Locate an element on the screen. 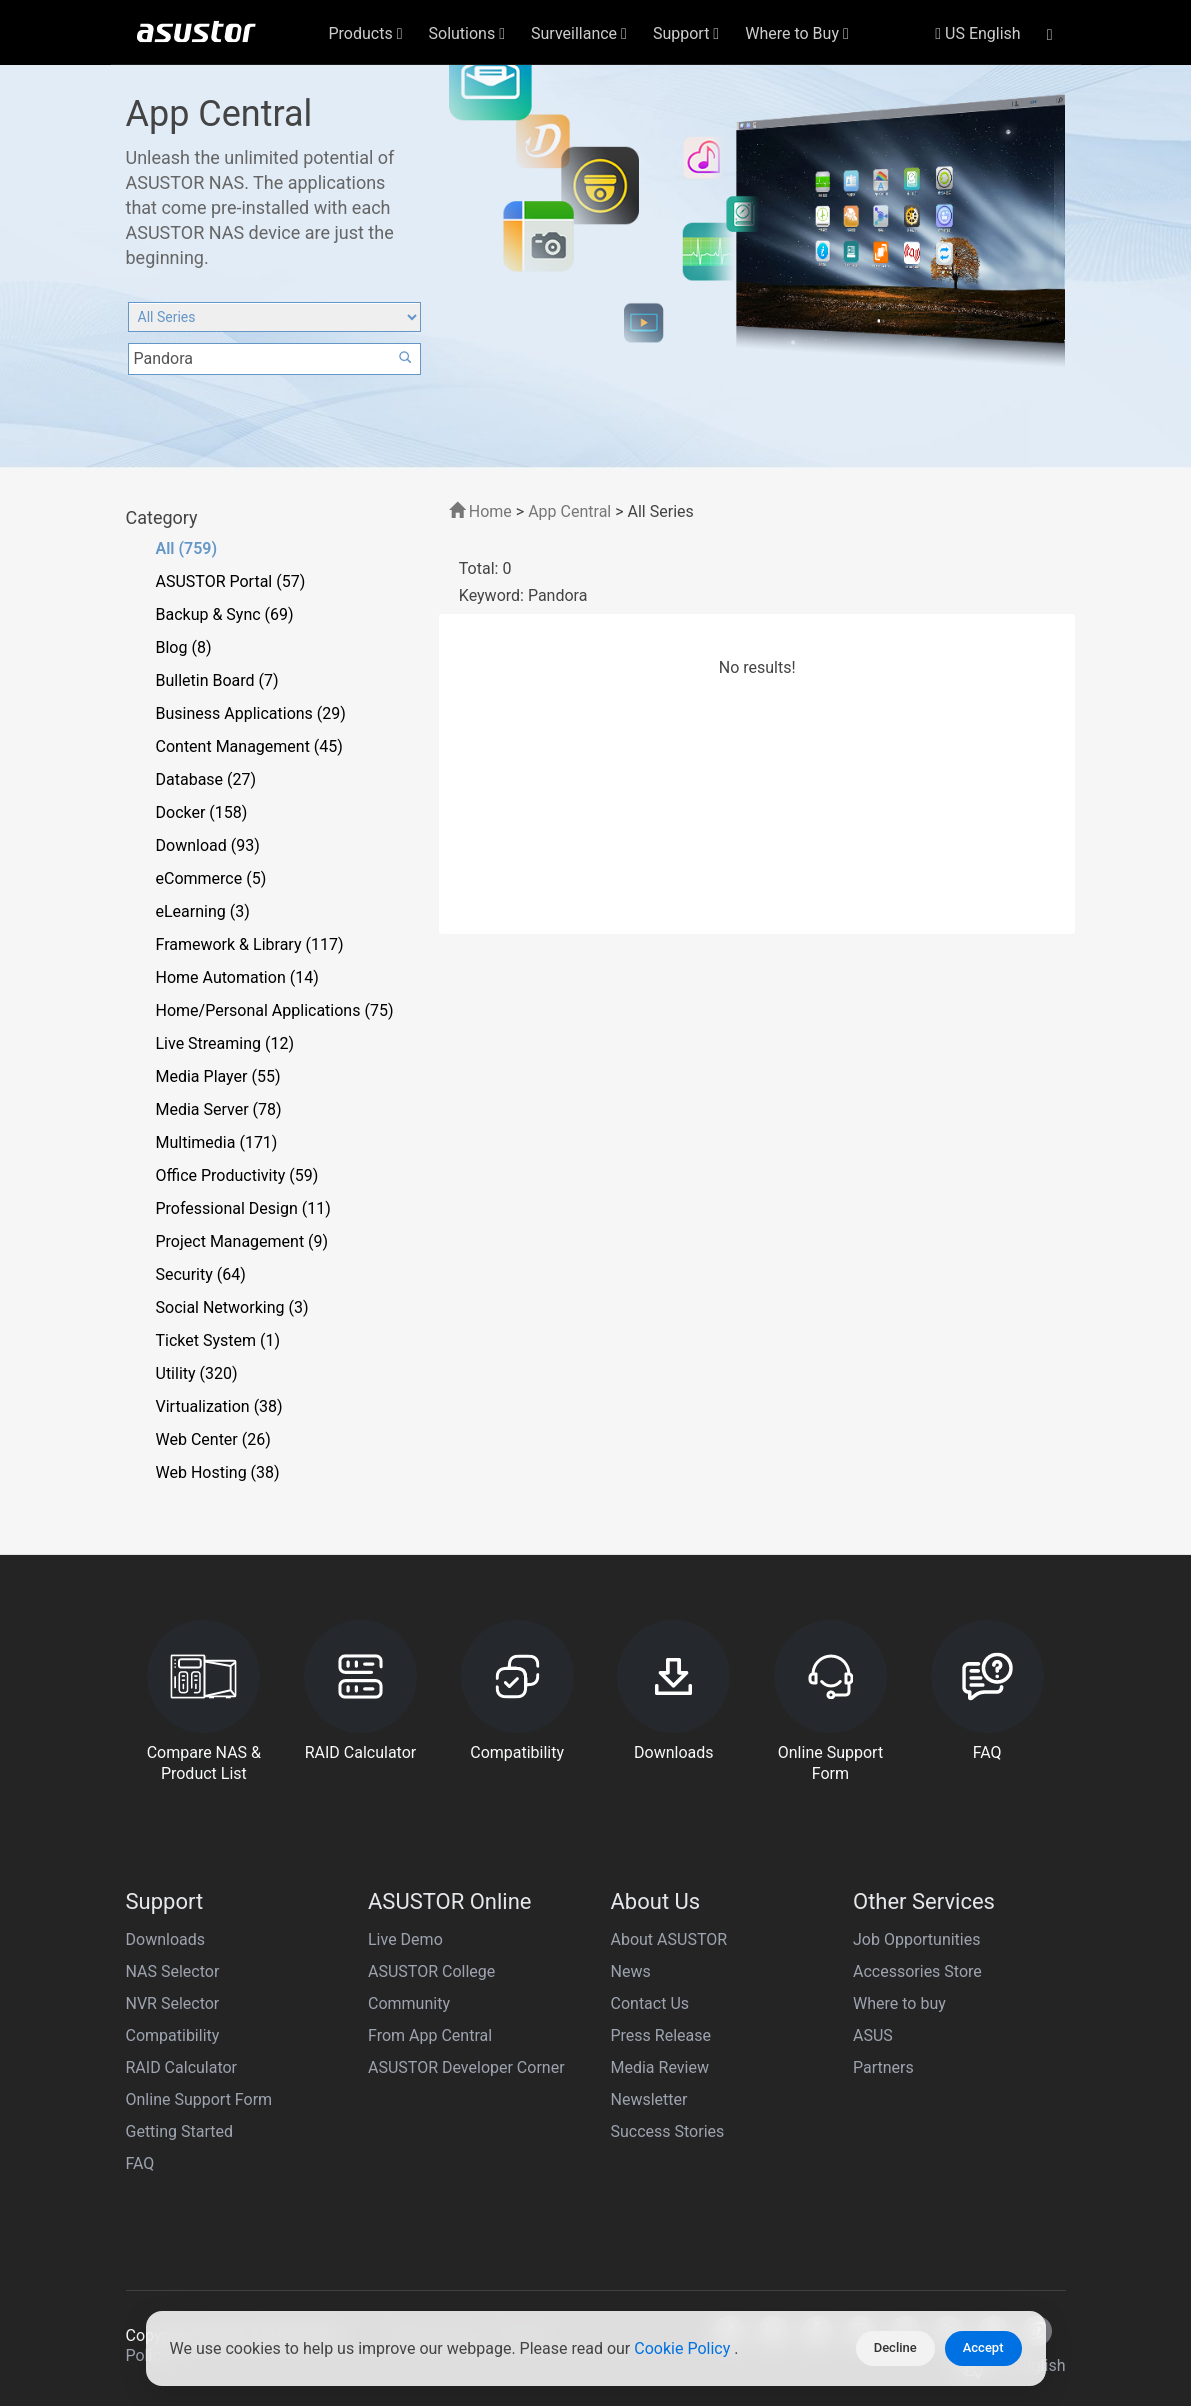 The width and height of the screenshot is (1191, 2406). Compatibility is located at coordinates (173, 2035).